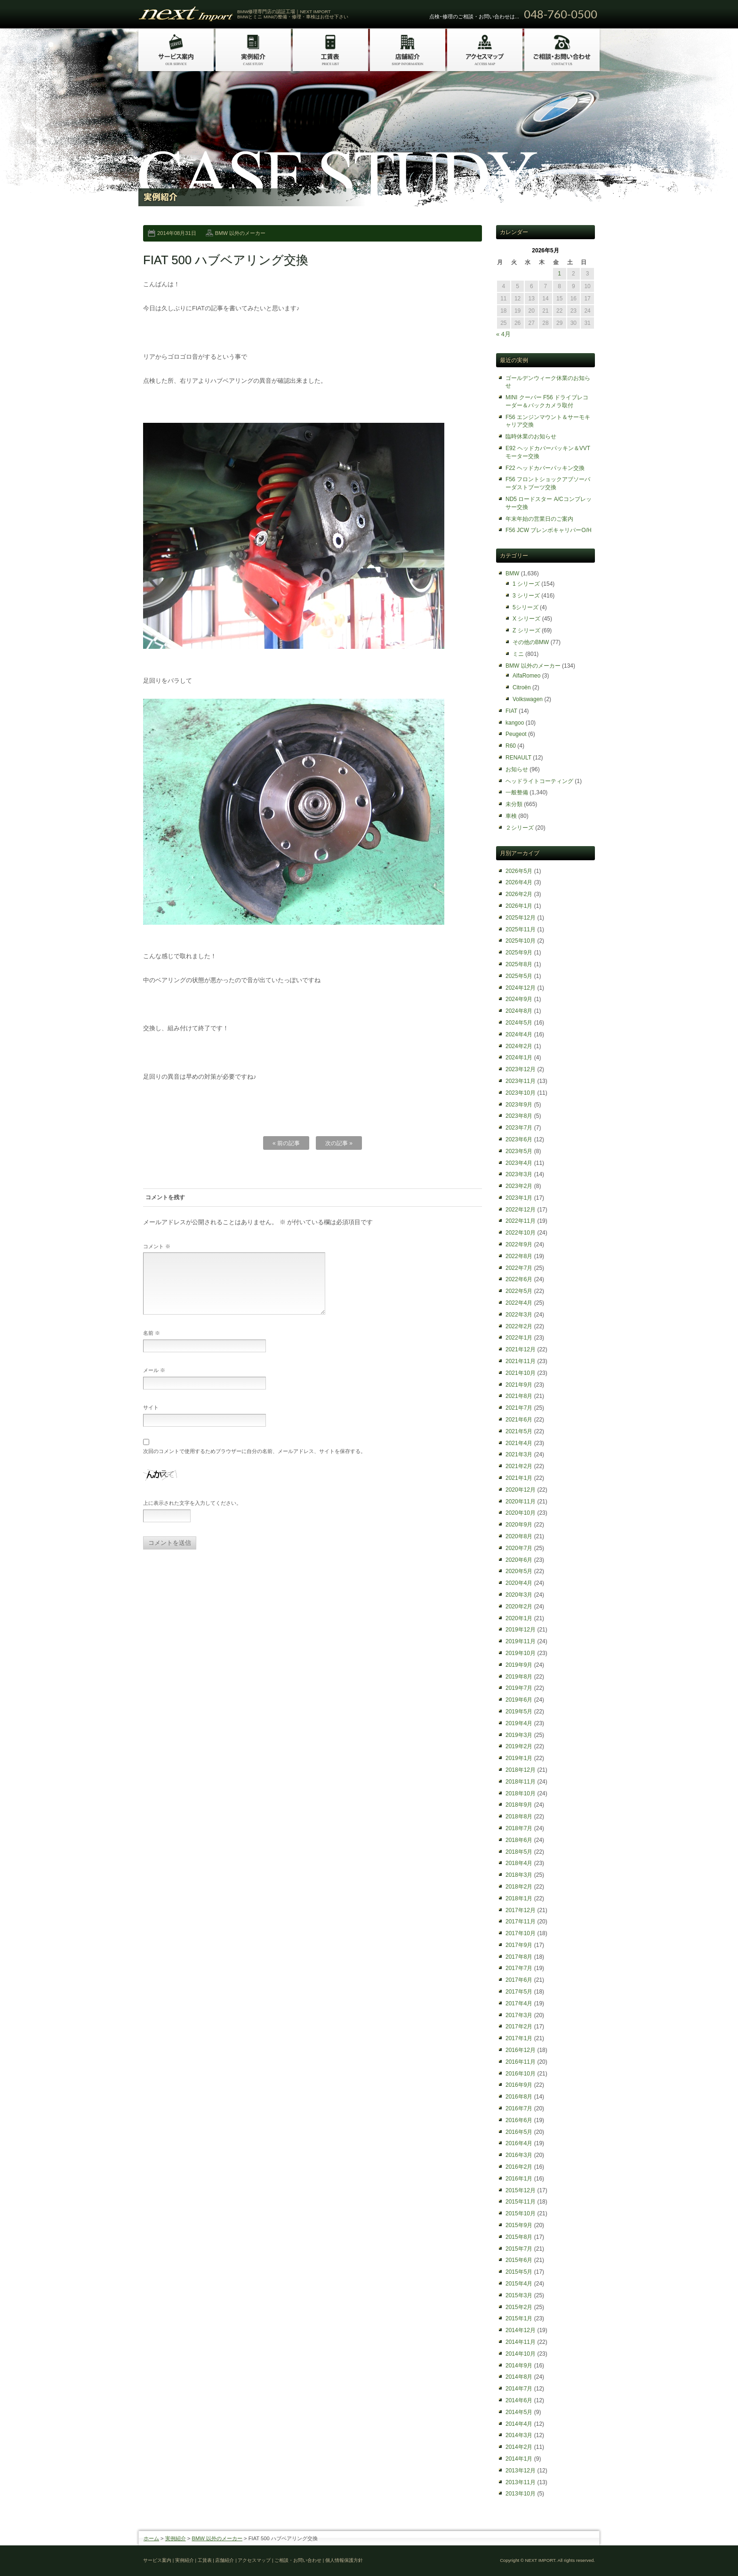  Describe the element at coordinates (518, 1968) in the screenshot. I see `2017年7月` at that location.